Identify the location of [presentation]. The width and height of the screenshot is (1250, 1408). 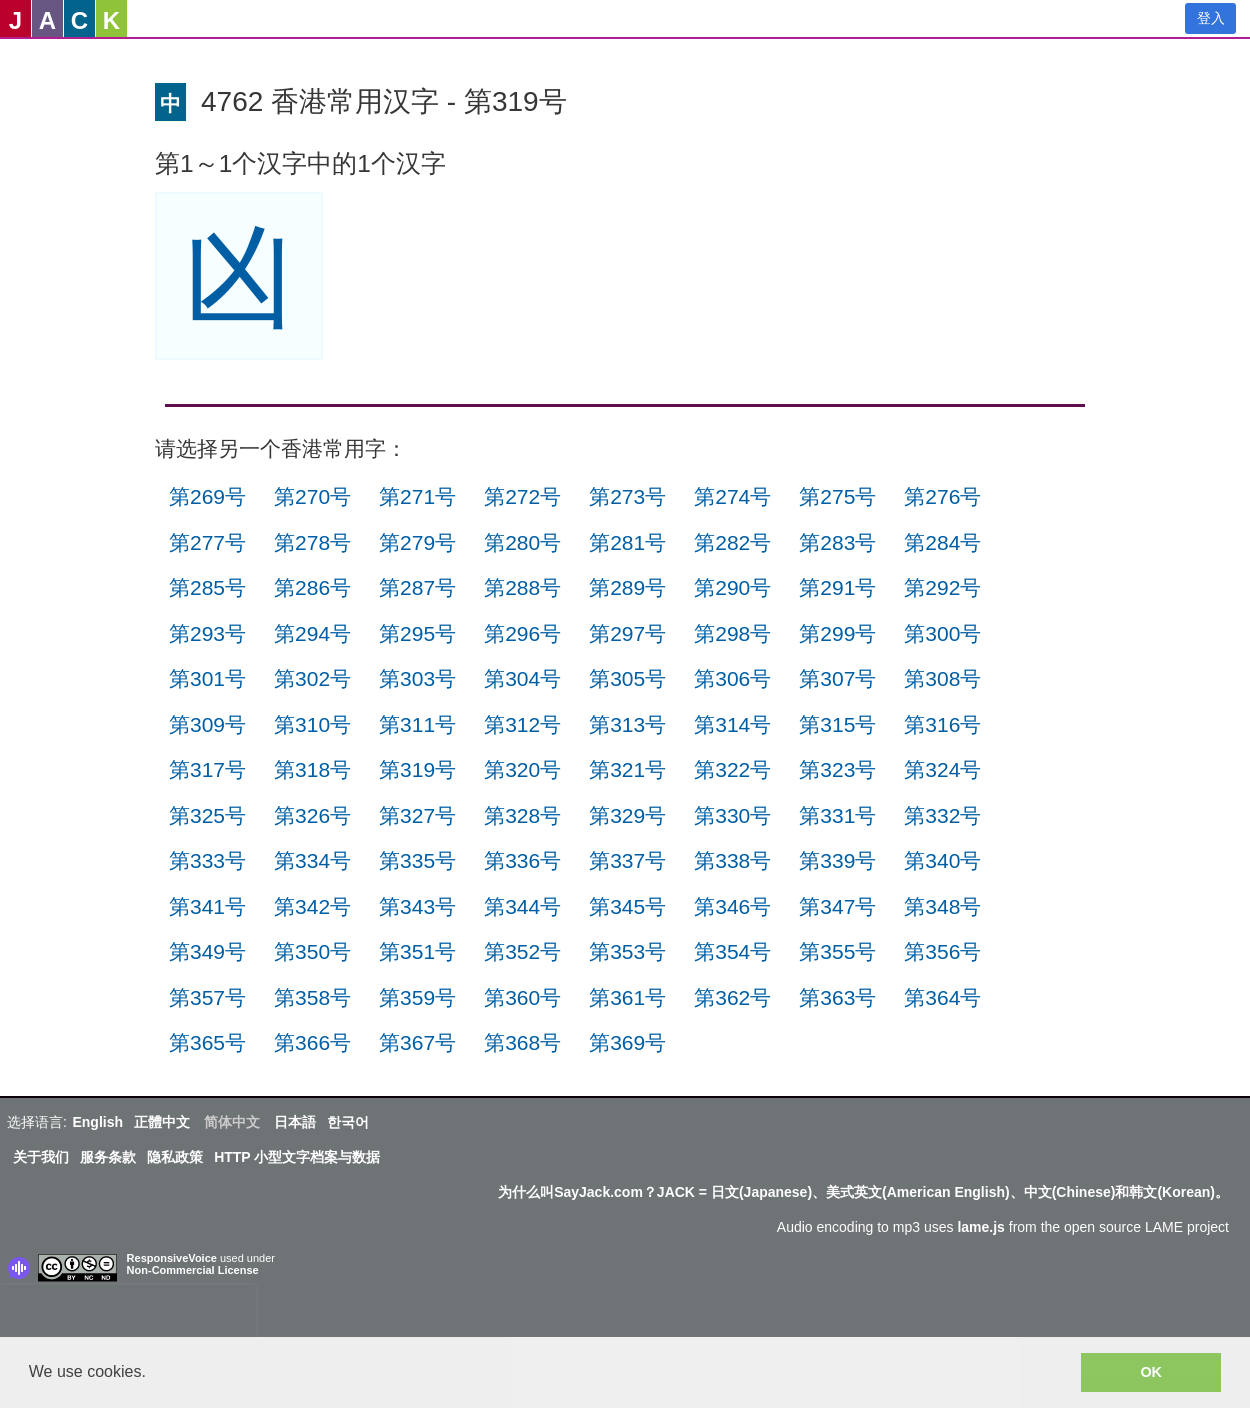
(128, 1315).